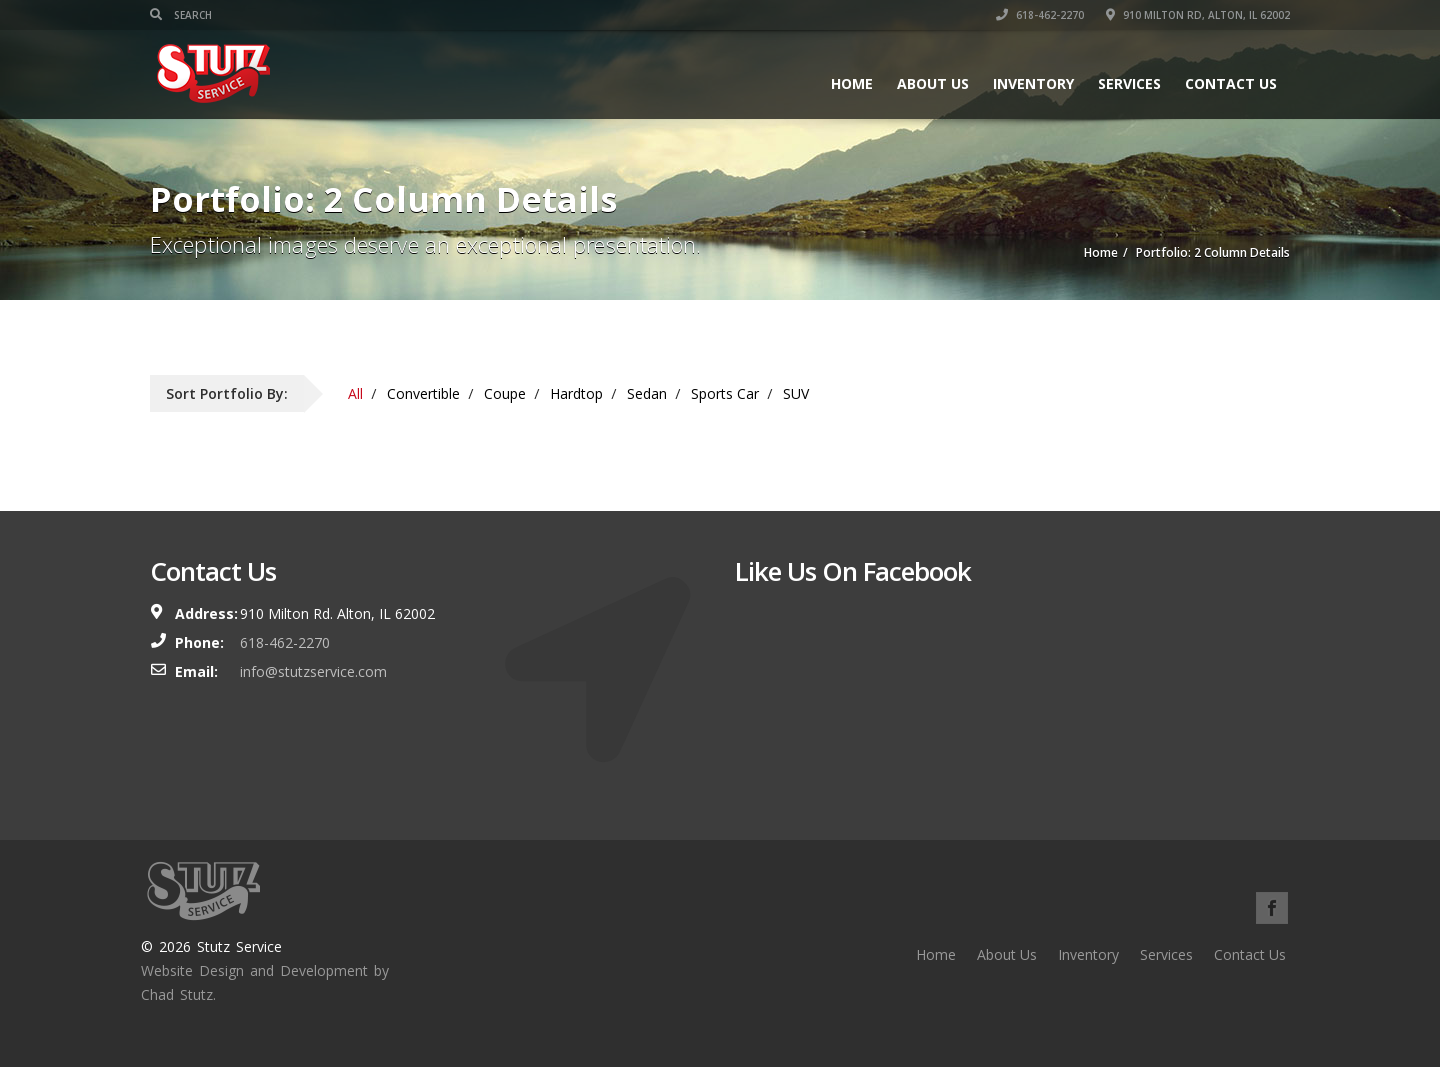  Describe the element at coordinates (1231, 83) in the screenshot. I see `Contact Us` at that location.